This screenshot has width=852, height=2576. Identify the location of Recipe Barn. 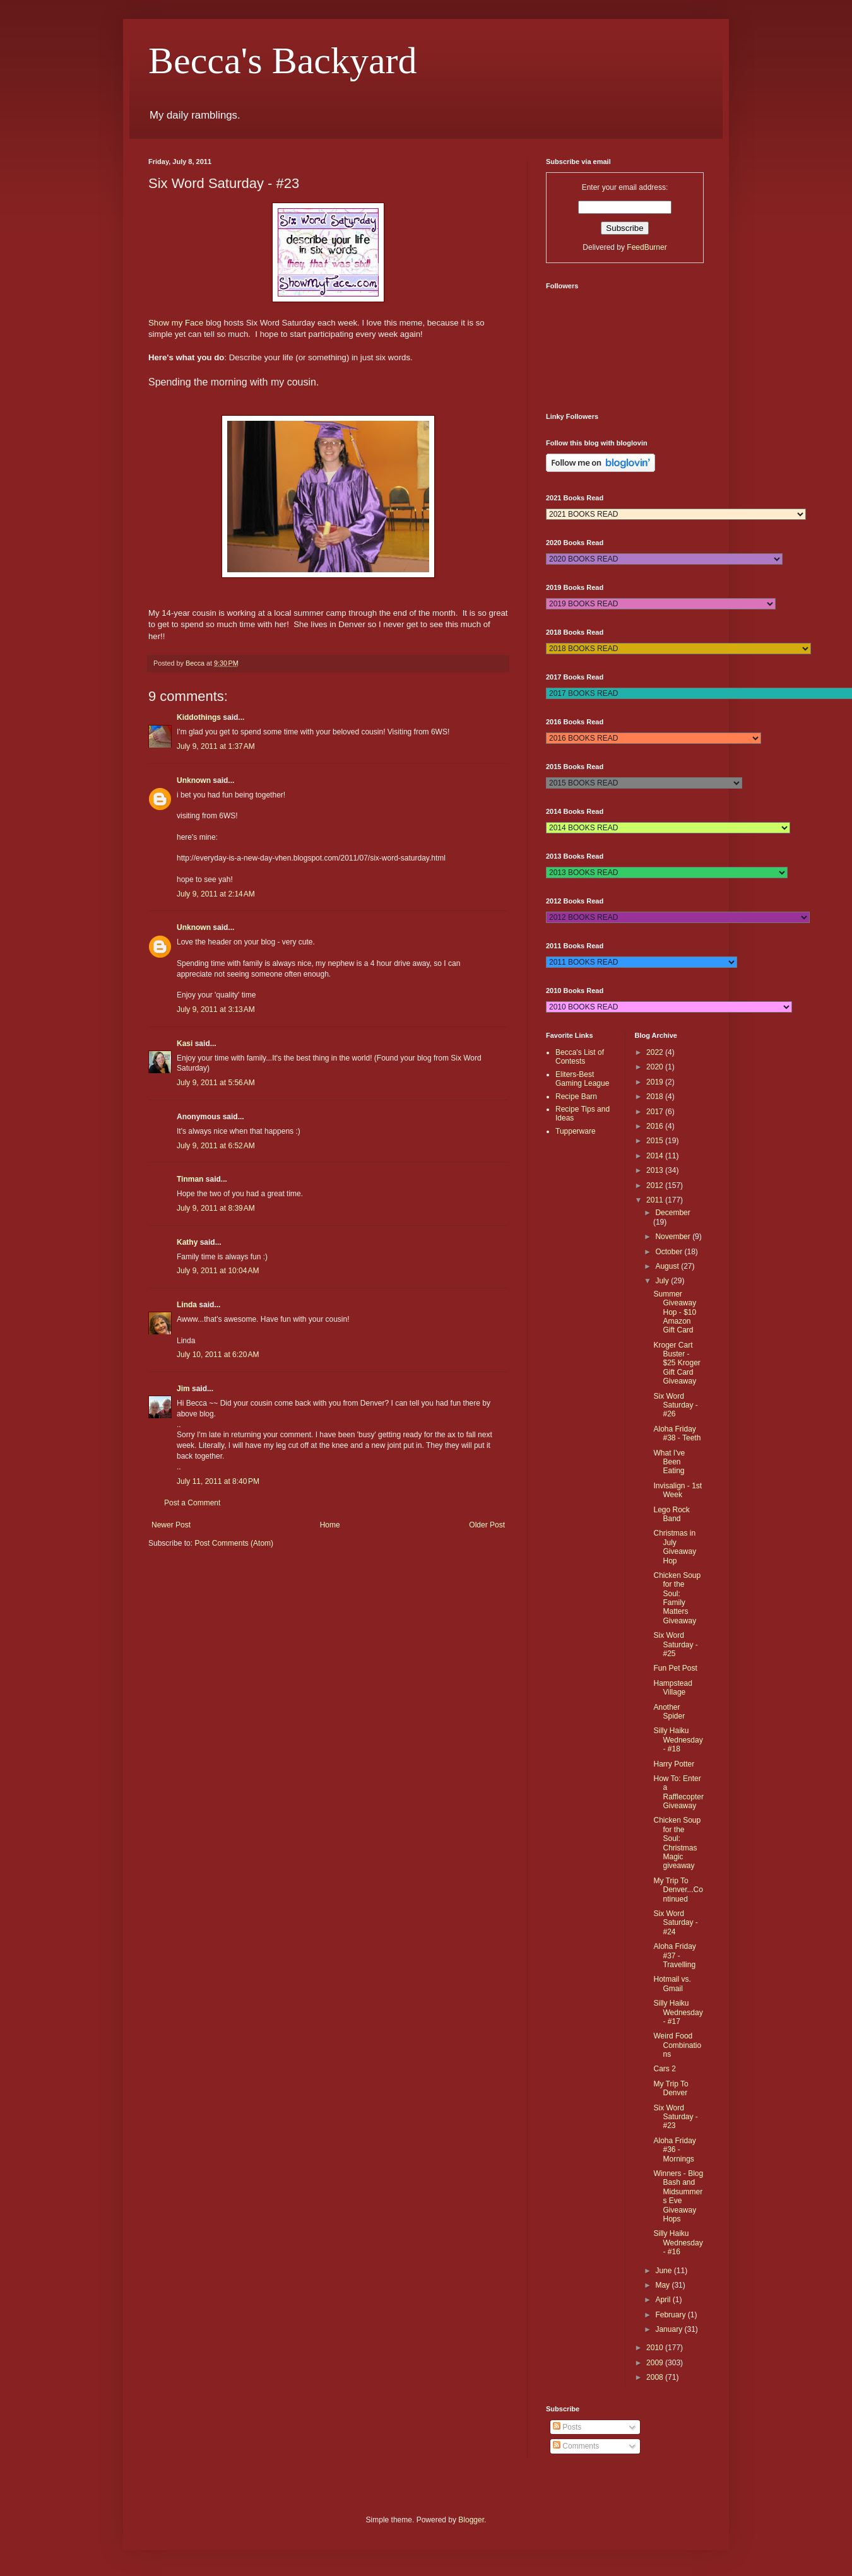
(576, 1096).